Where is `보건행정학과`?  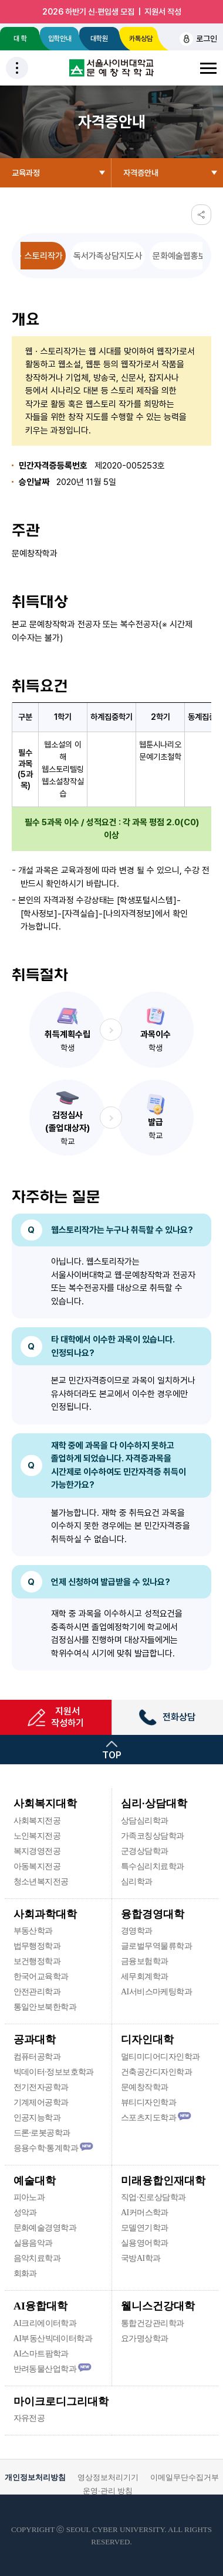
보건행정학과 is located at coordinates (37, 1961).